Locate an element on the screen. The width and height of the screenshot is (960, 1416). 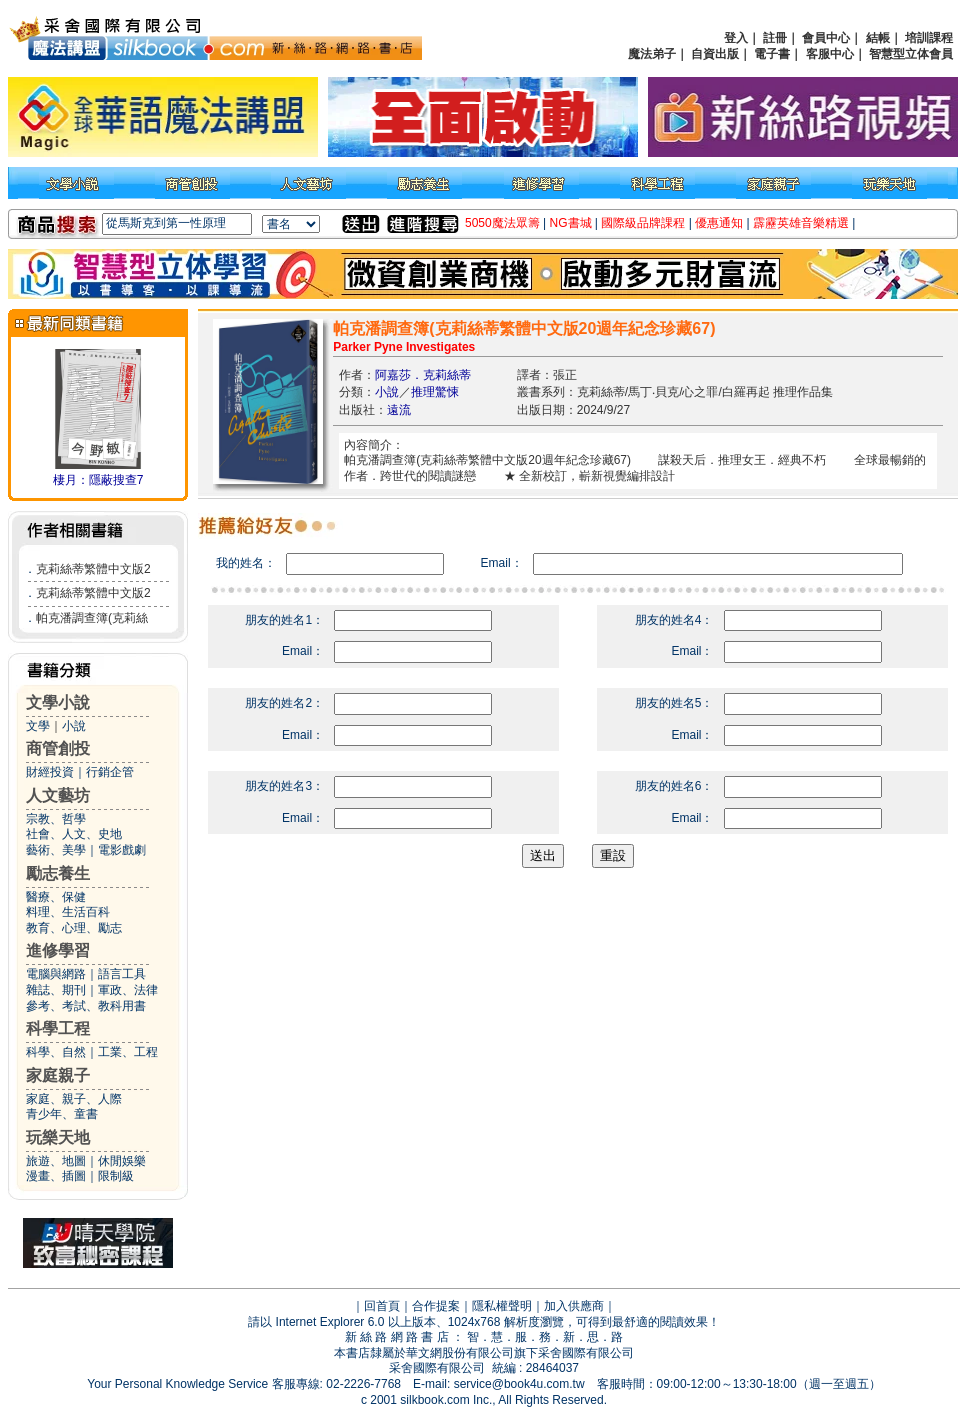
會員中心 is located at coordinates (826, 38).